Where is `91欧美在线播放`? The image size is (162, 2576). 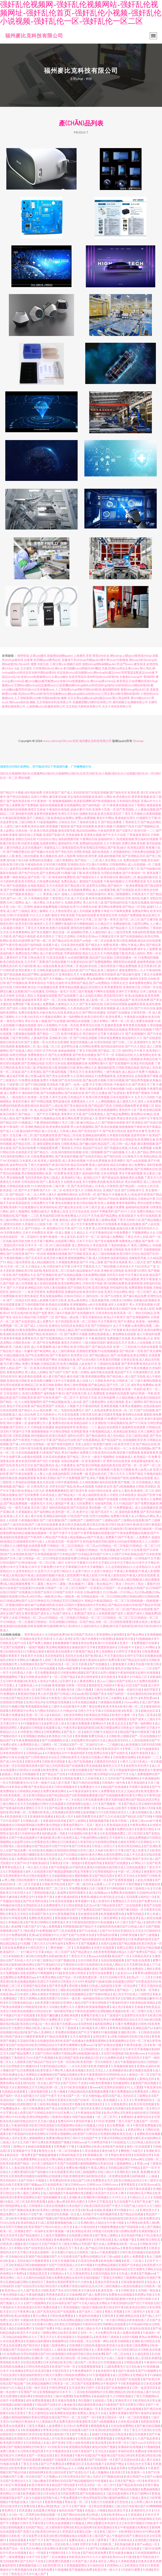 91欧美在线播放 is located at coordinates (77, 2087).